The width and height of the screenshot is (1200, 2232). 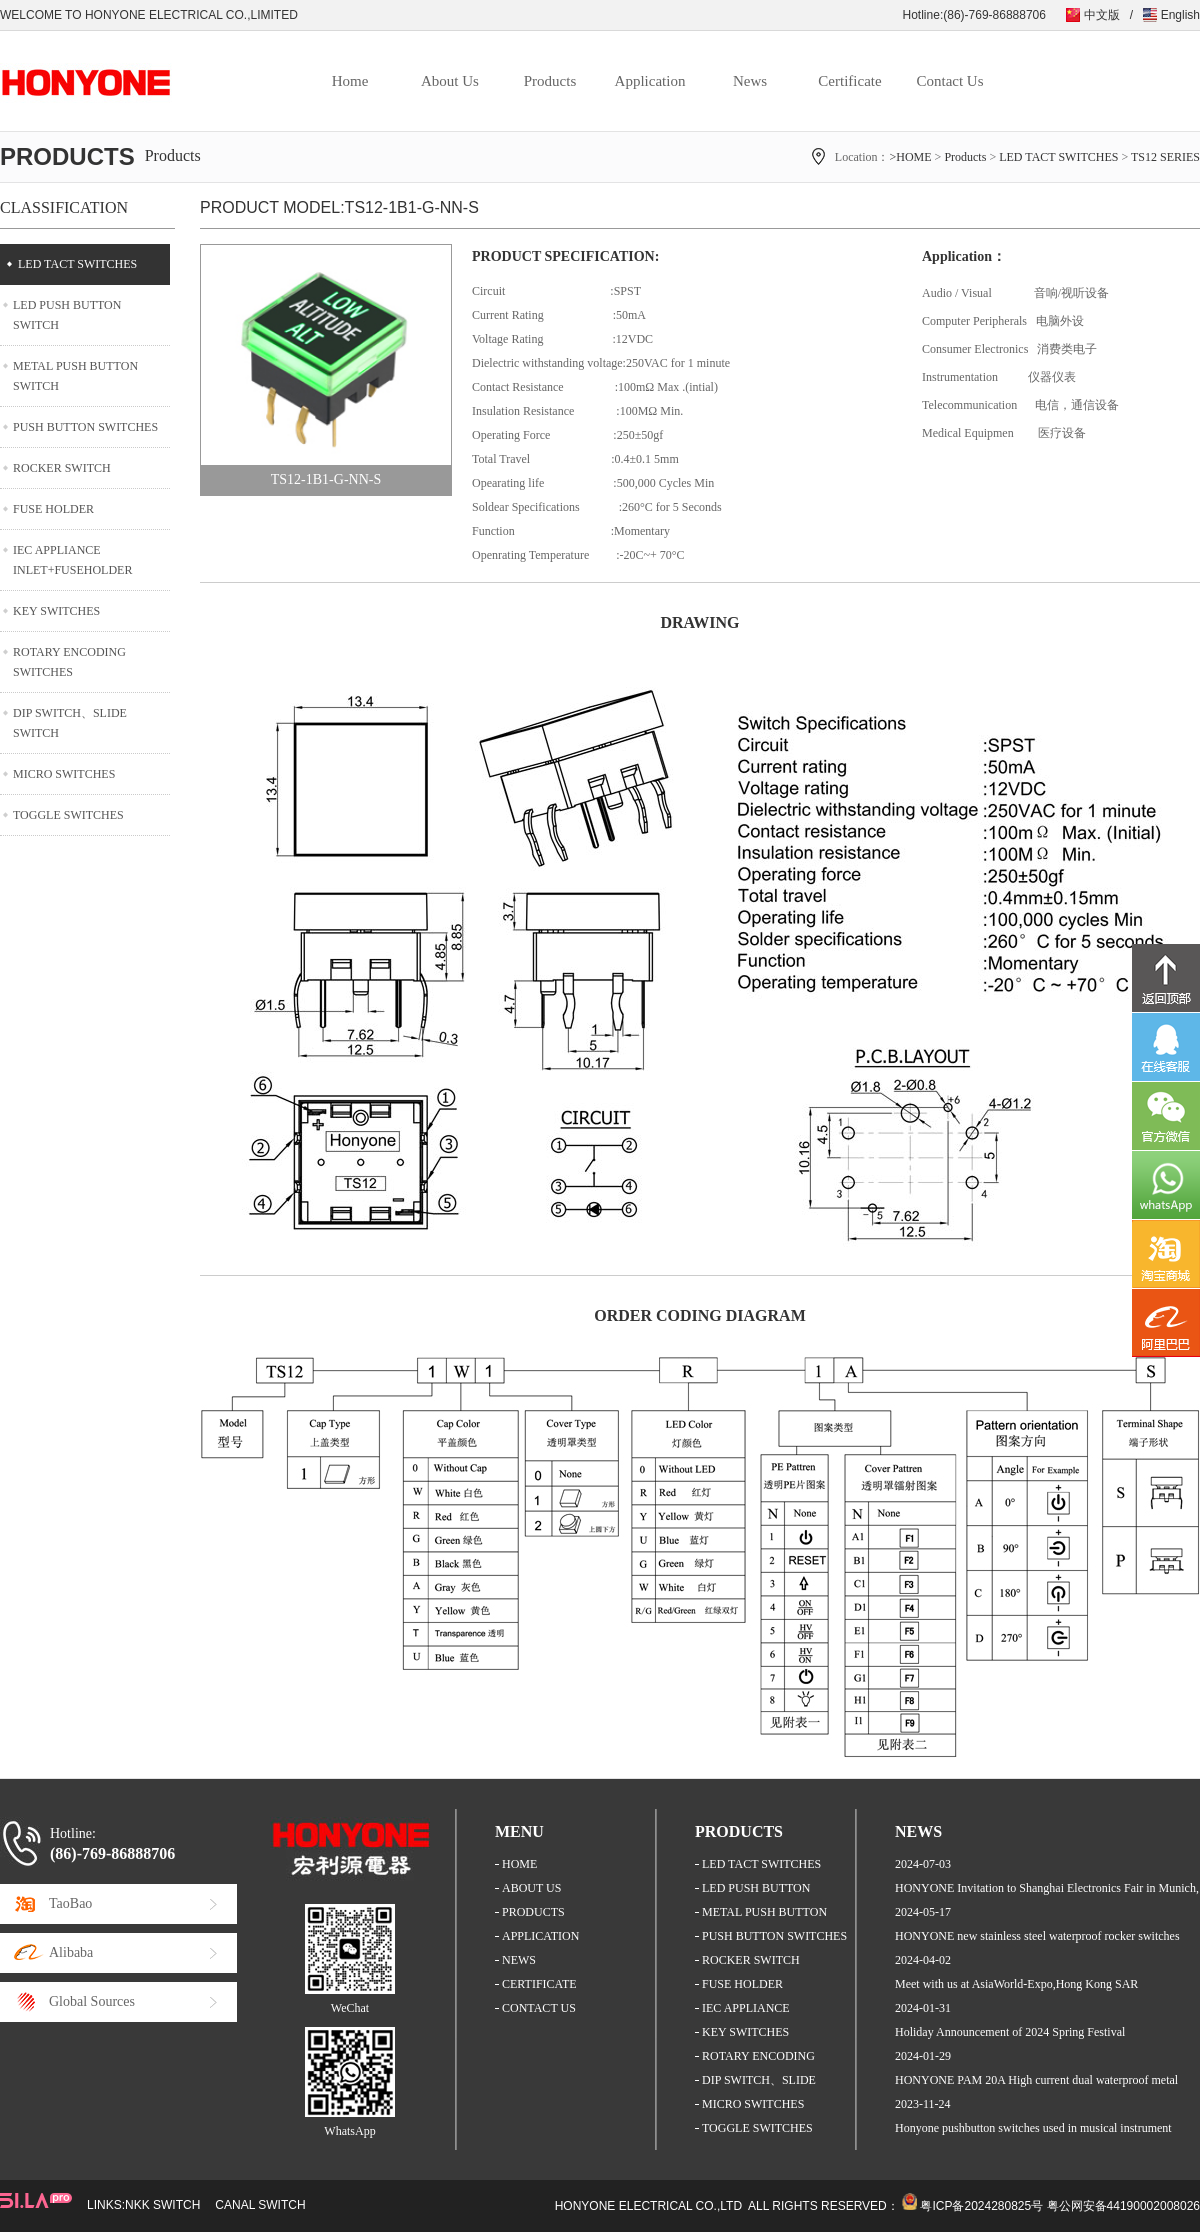 I want to click on Meet with us at AsiaWorld-Expo,Hong Kong SAR, so click(x=1016, y=1984).